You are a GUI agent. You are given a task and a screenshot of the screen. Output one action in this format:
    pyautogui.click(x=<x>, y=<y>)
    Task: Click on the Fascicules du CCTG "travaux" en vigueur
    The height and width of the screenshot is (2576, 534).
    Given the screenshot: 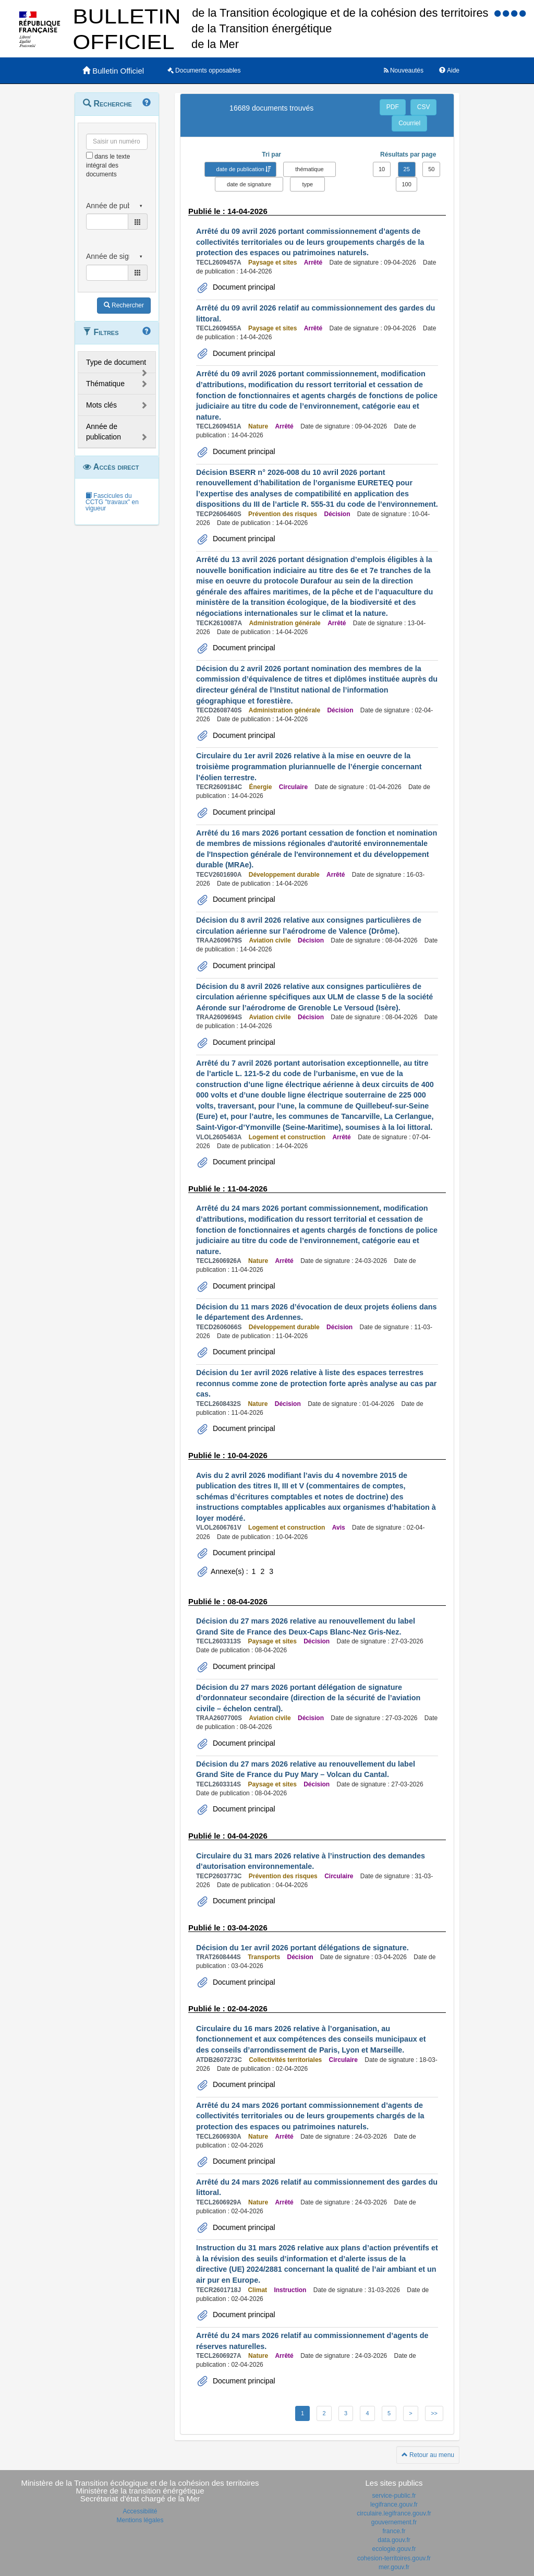 What is the action you would take?
    pyautogui.click(x=112, y=502)
    